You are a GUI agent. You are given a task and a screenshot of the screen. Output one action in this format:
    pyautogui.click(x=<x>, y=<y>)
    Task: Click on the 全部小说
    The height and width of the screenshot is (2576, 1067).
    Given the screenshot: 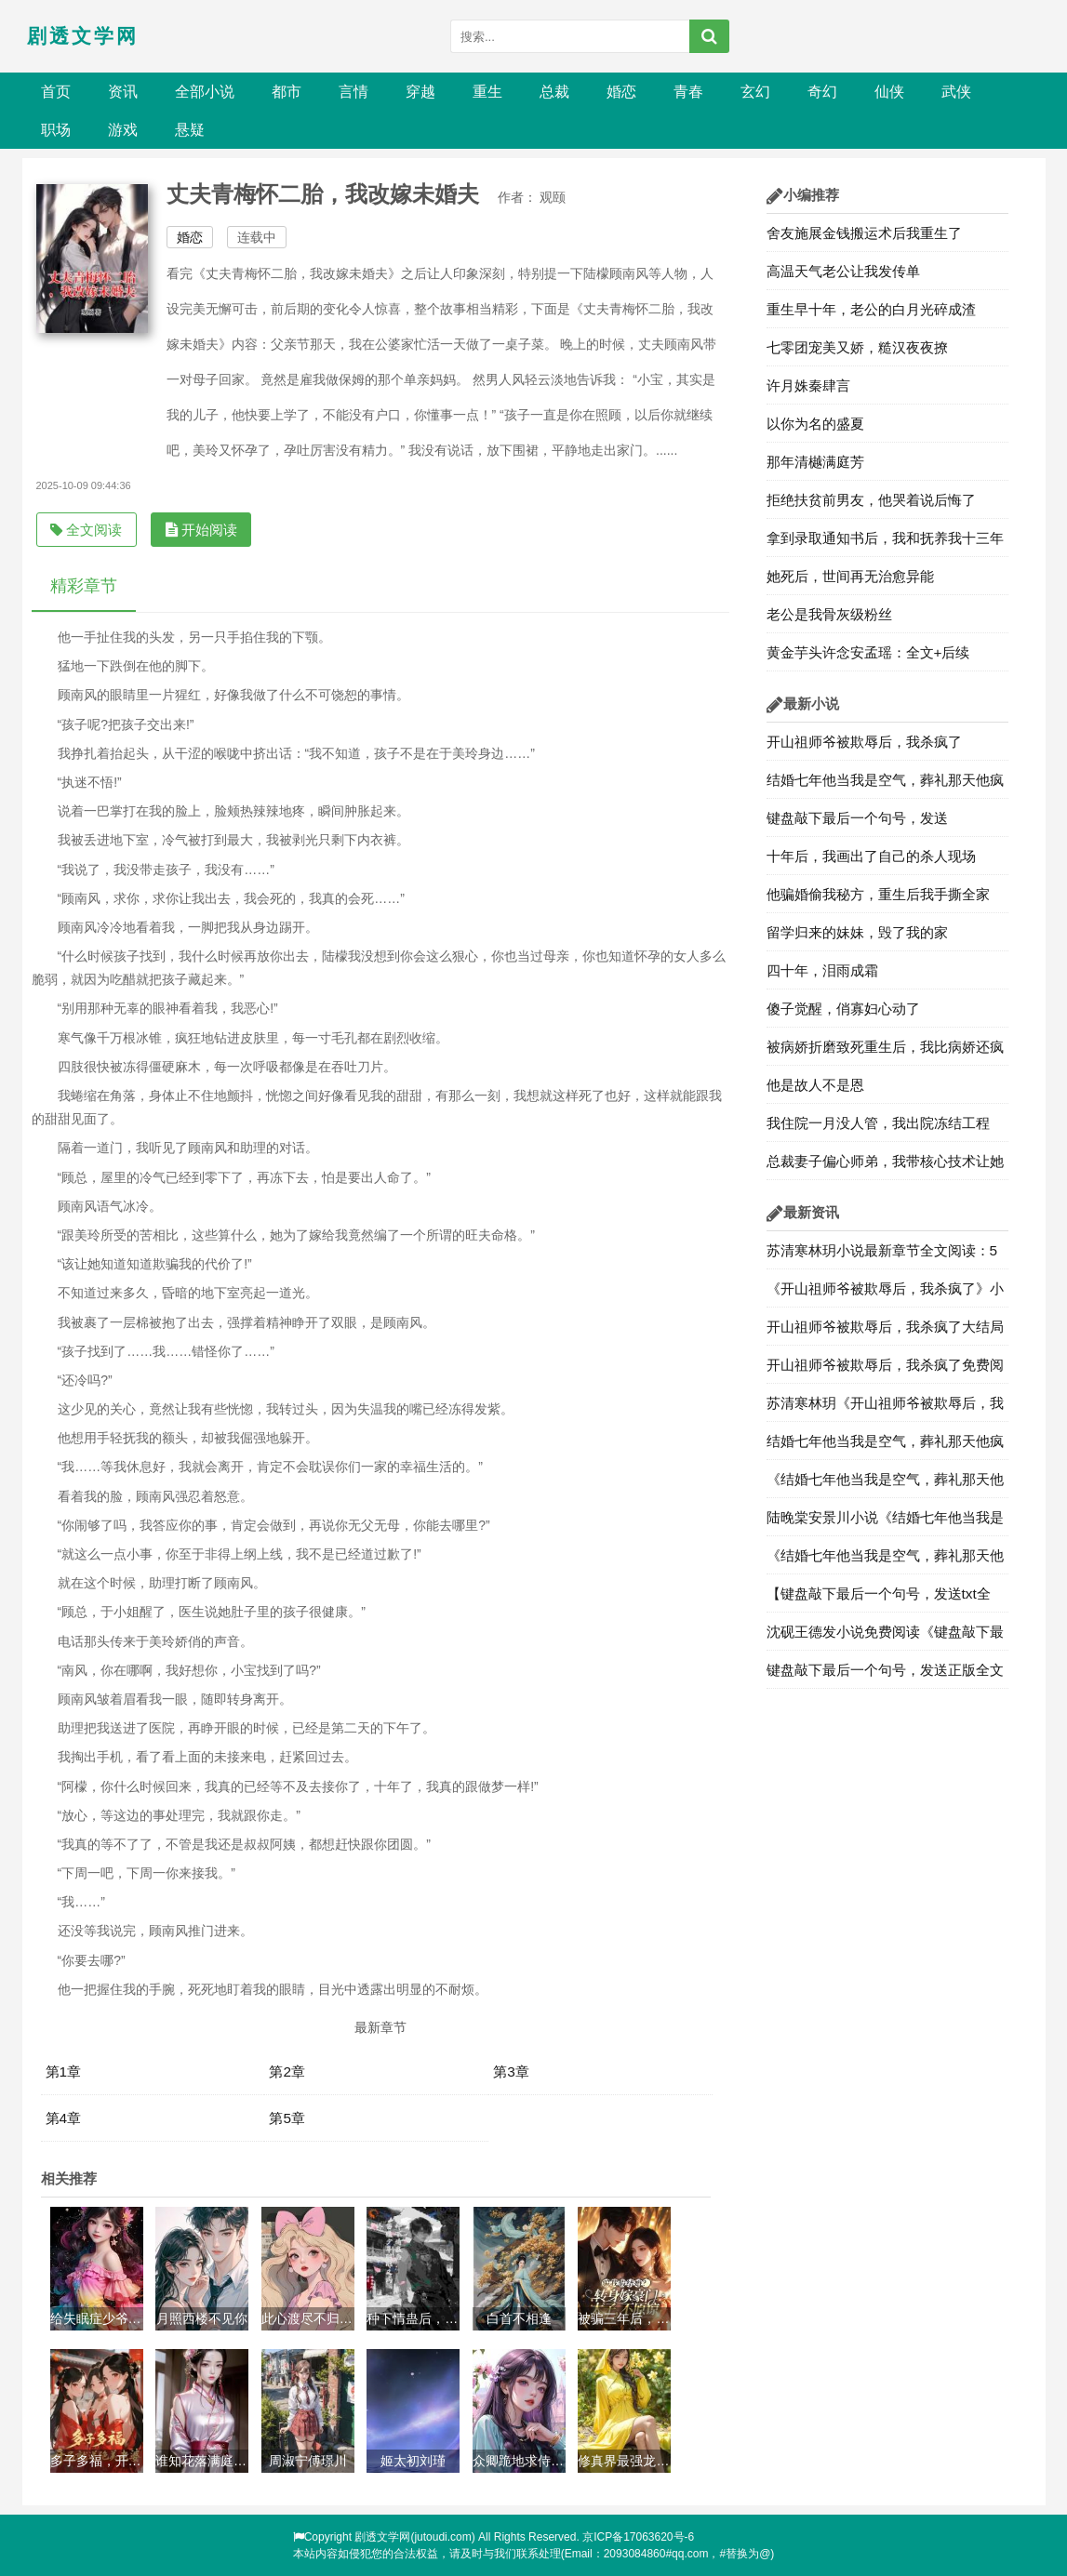 What is the action you would take?
    pyautogui.click(x=204, y=91)
    